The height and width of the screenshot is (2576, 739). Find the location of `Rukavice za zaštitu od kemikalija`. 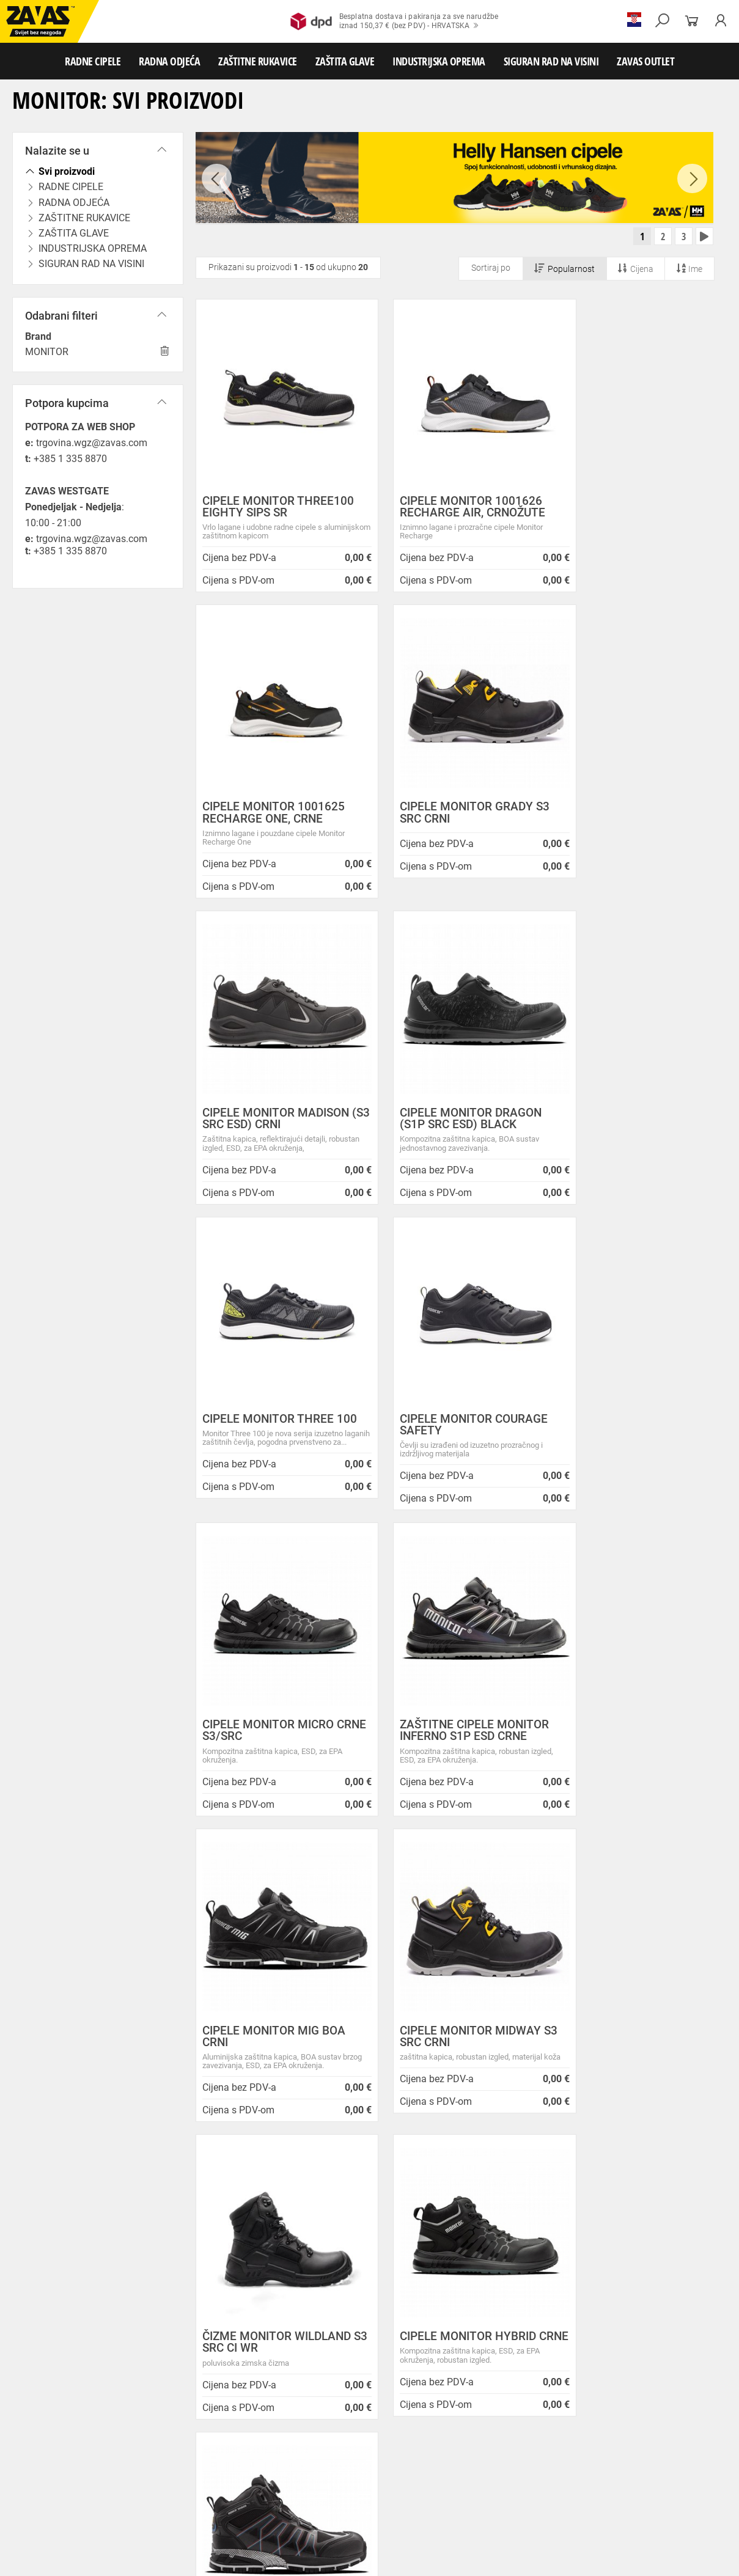

Rukavice za zaštitu od kemikalija is located at coordinates (345, 2488).